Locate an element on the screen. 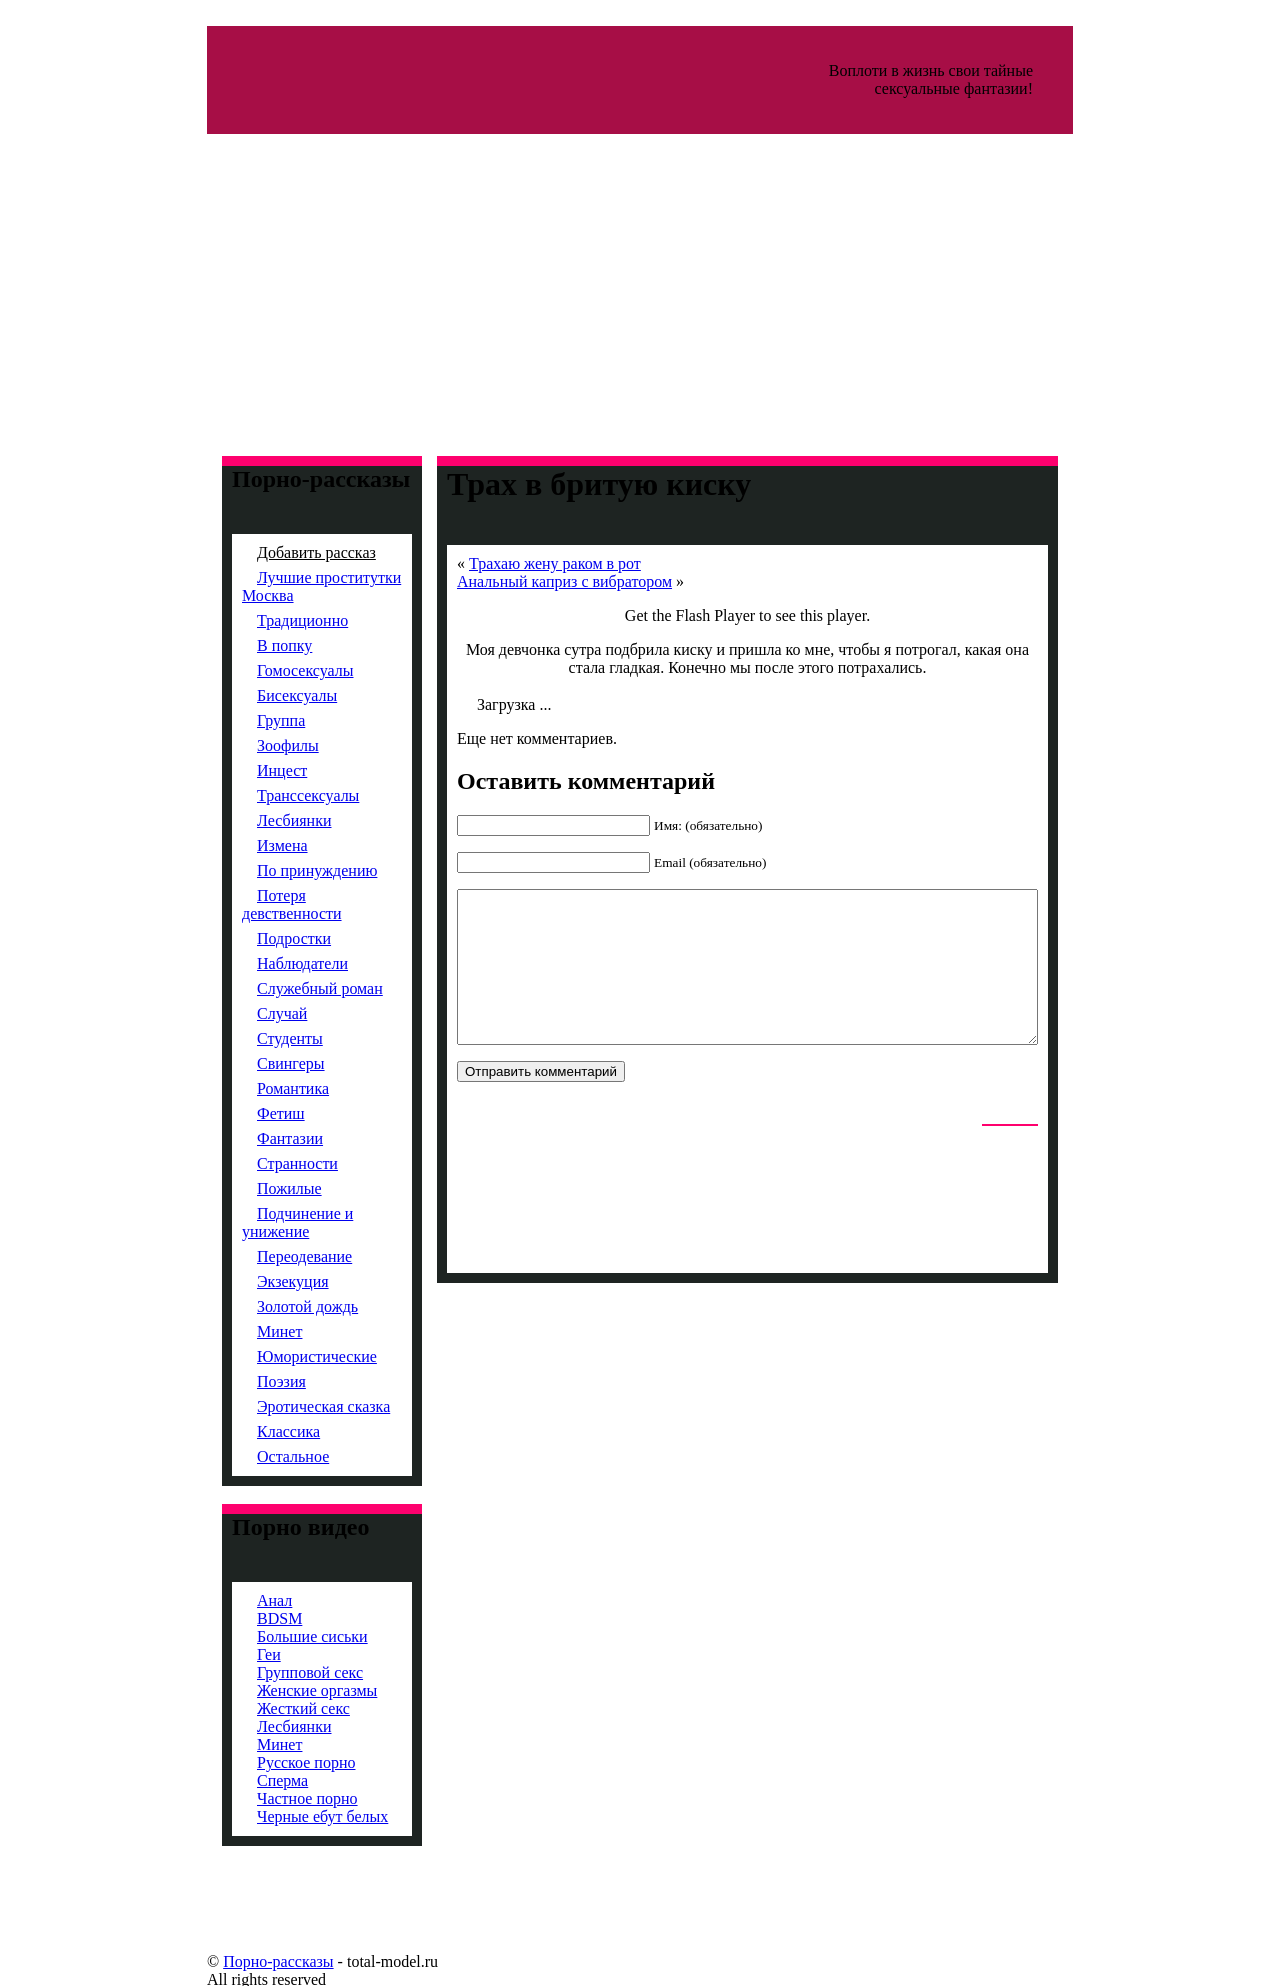 The height and width of the screenshot is (1986, 1280). Наблюдатели is located at coordinates (267, 963).